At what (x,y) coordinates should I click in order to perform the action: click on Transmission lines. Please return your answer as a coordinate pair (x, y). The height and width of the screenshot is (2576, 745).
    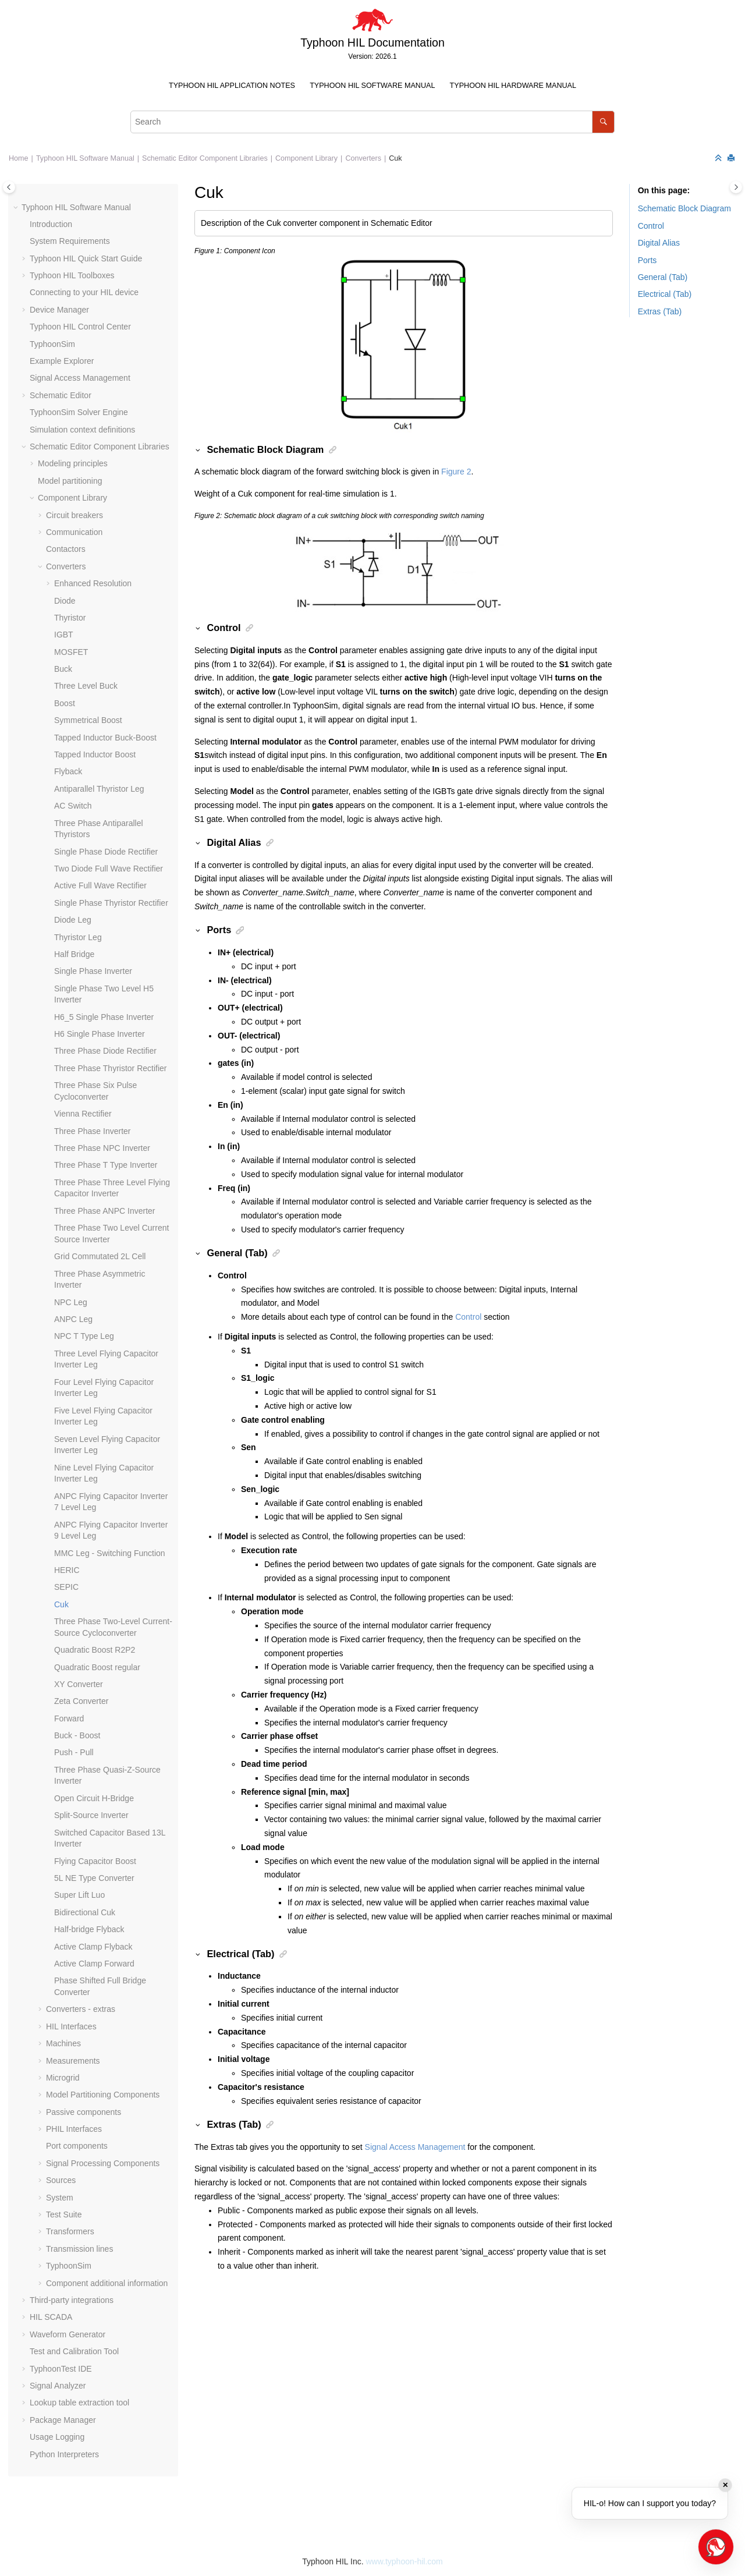
    Looking at the image, I should click on (79, 2248).